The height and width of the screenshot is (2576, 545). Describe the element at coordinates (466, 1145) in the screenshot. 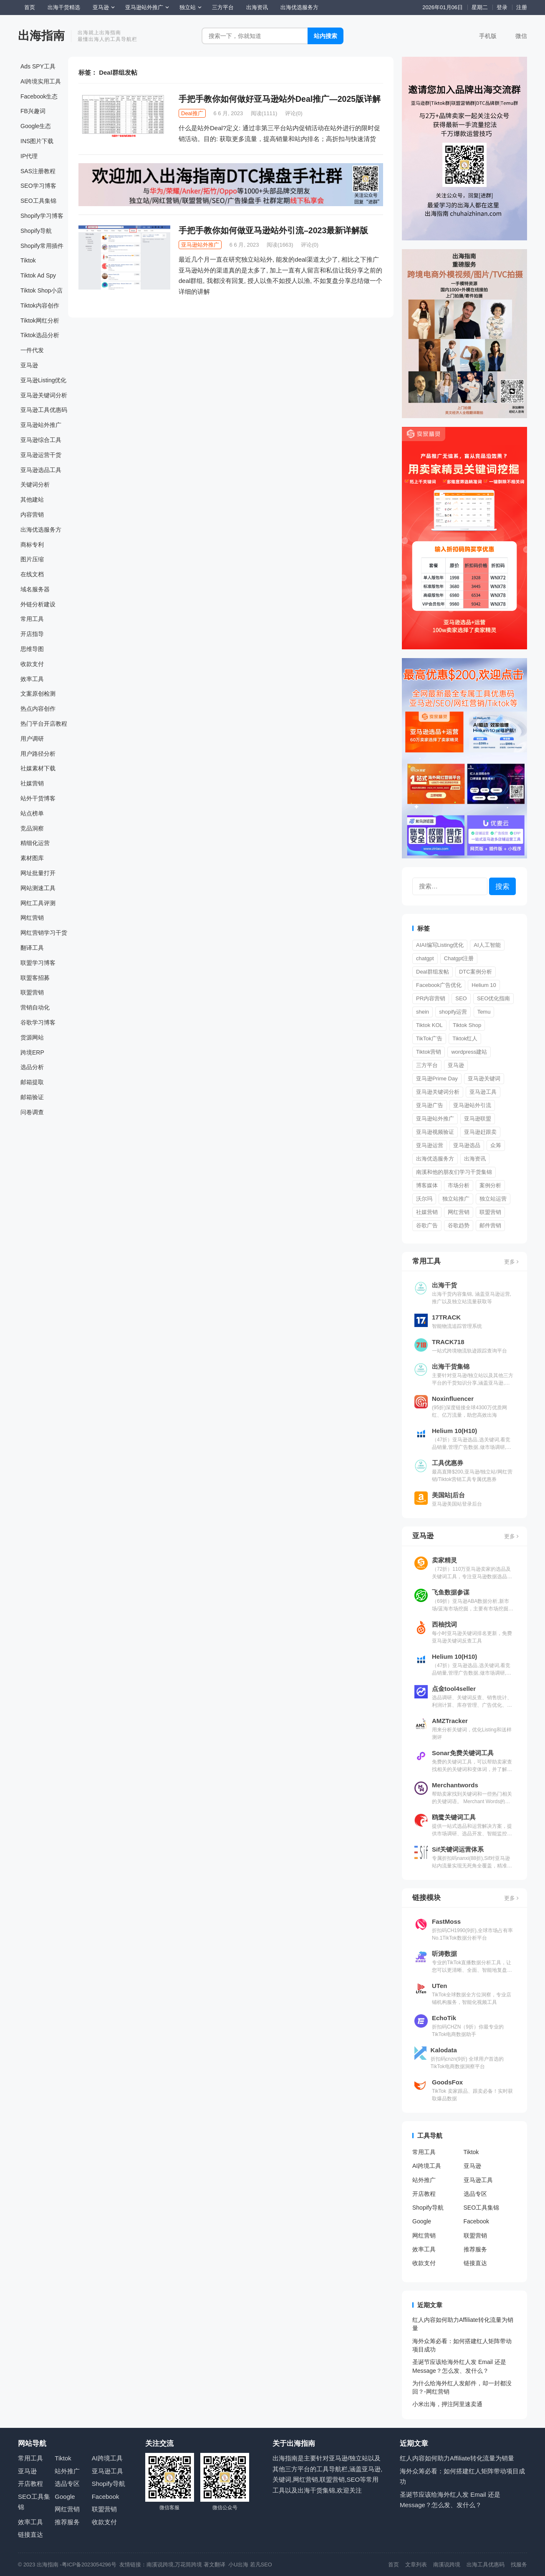

I see `亚马逊选品 [亚马逊选品 (55 项)]` at that location.